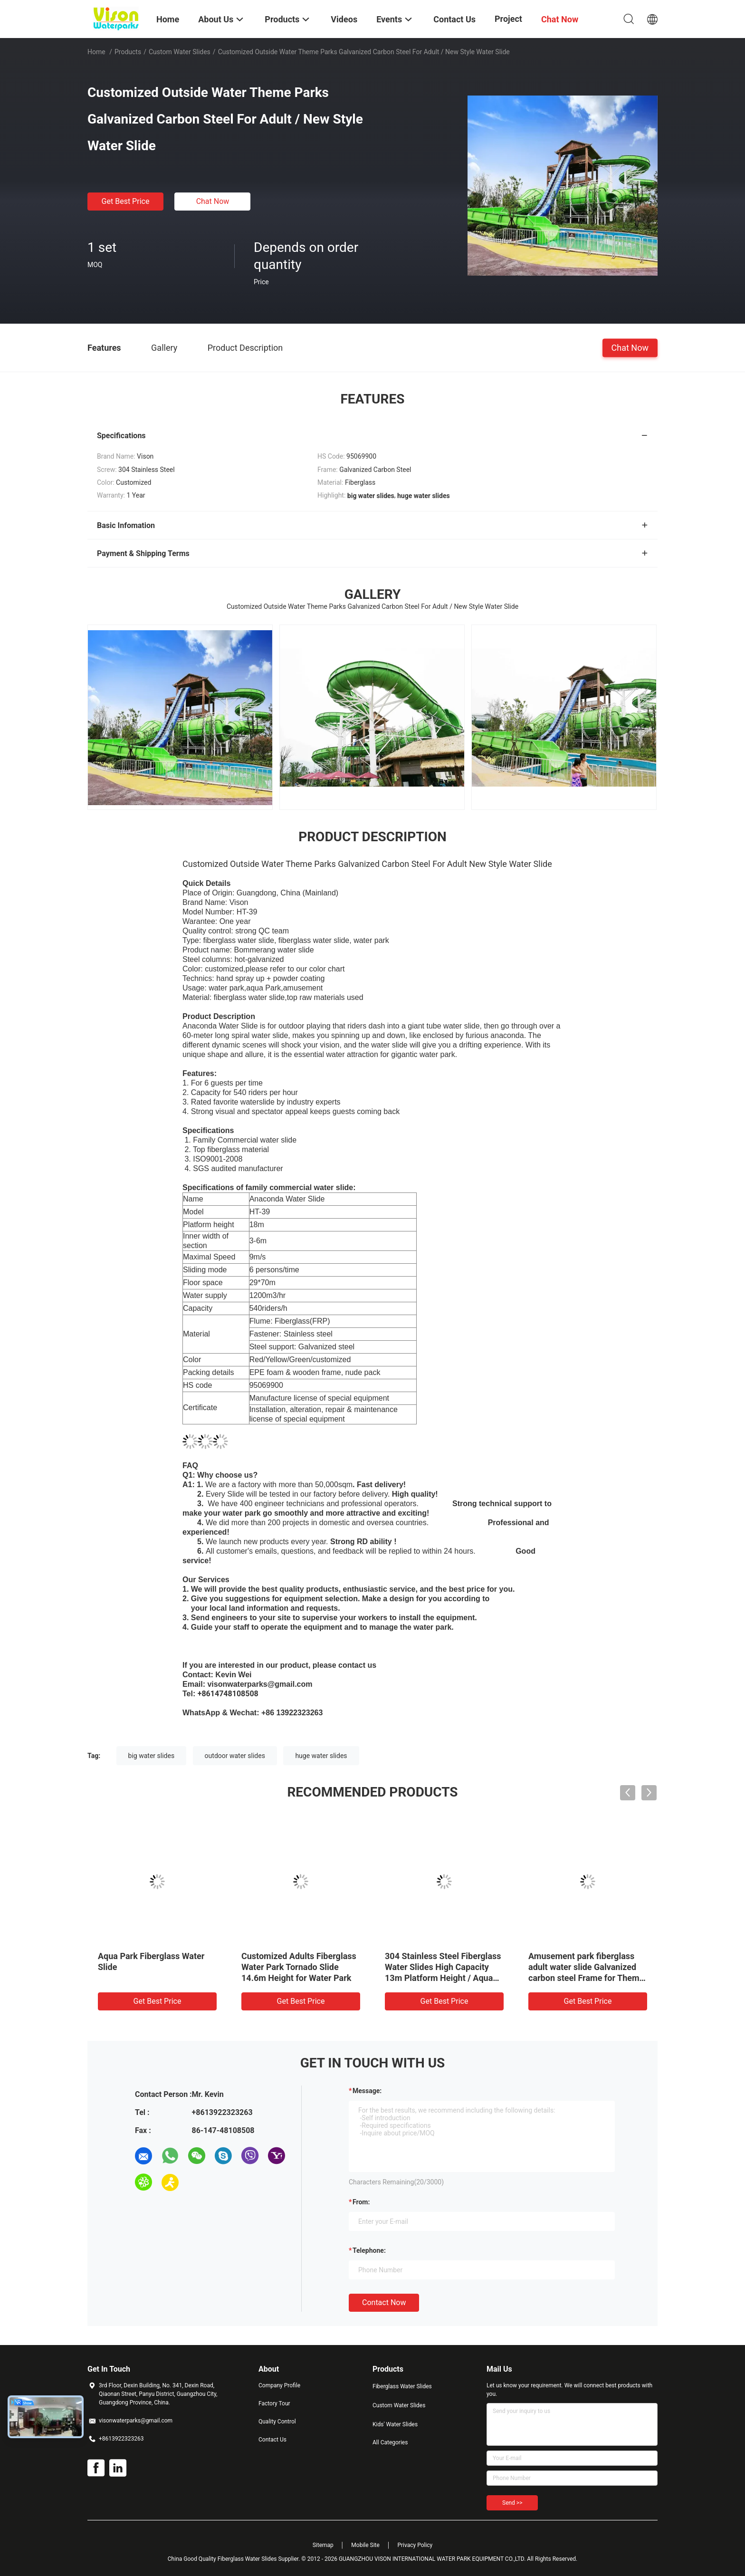 Image resolution: width=745 pixels, height=2576 pixels. I want to click on big water slides, so click(151, 1755).